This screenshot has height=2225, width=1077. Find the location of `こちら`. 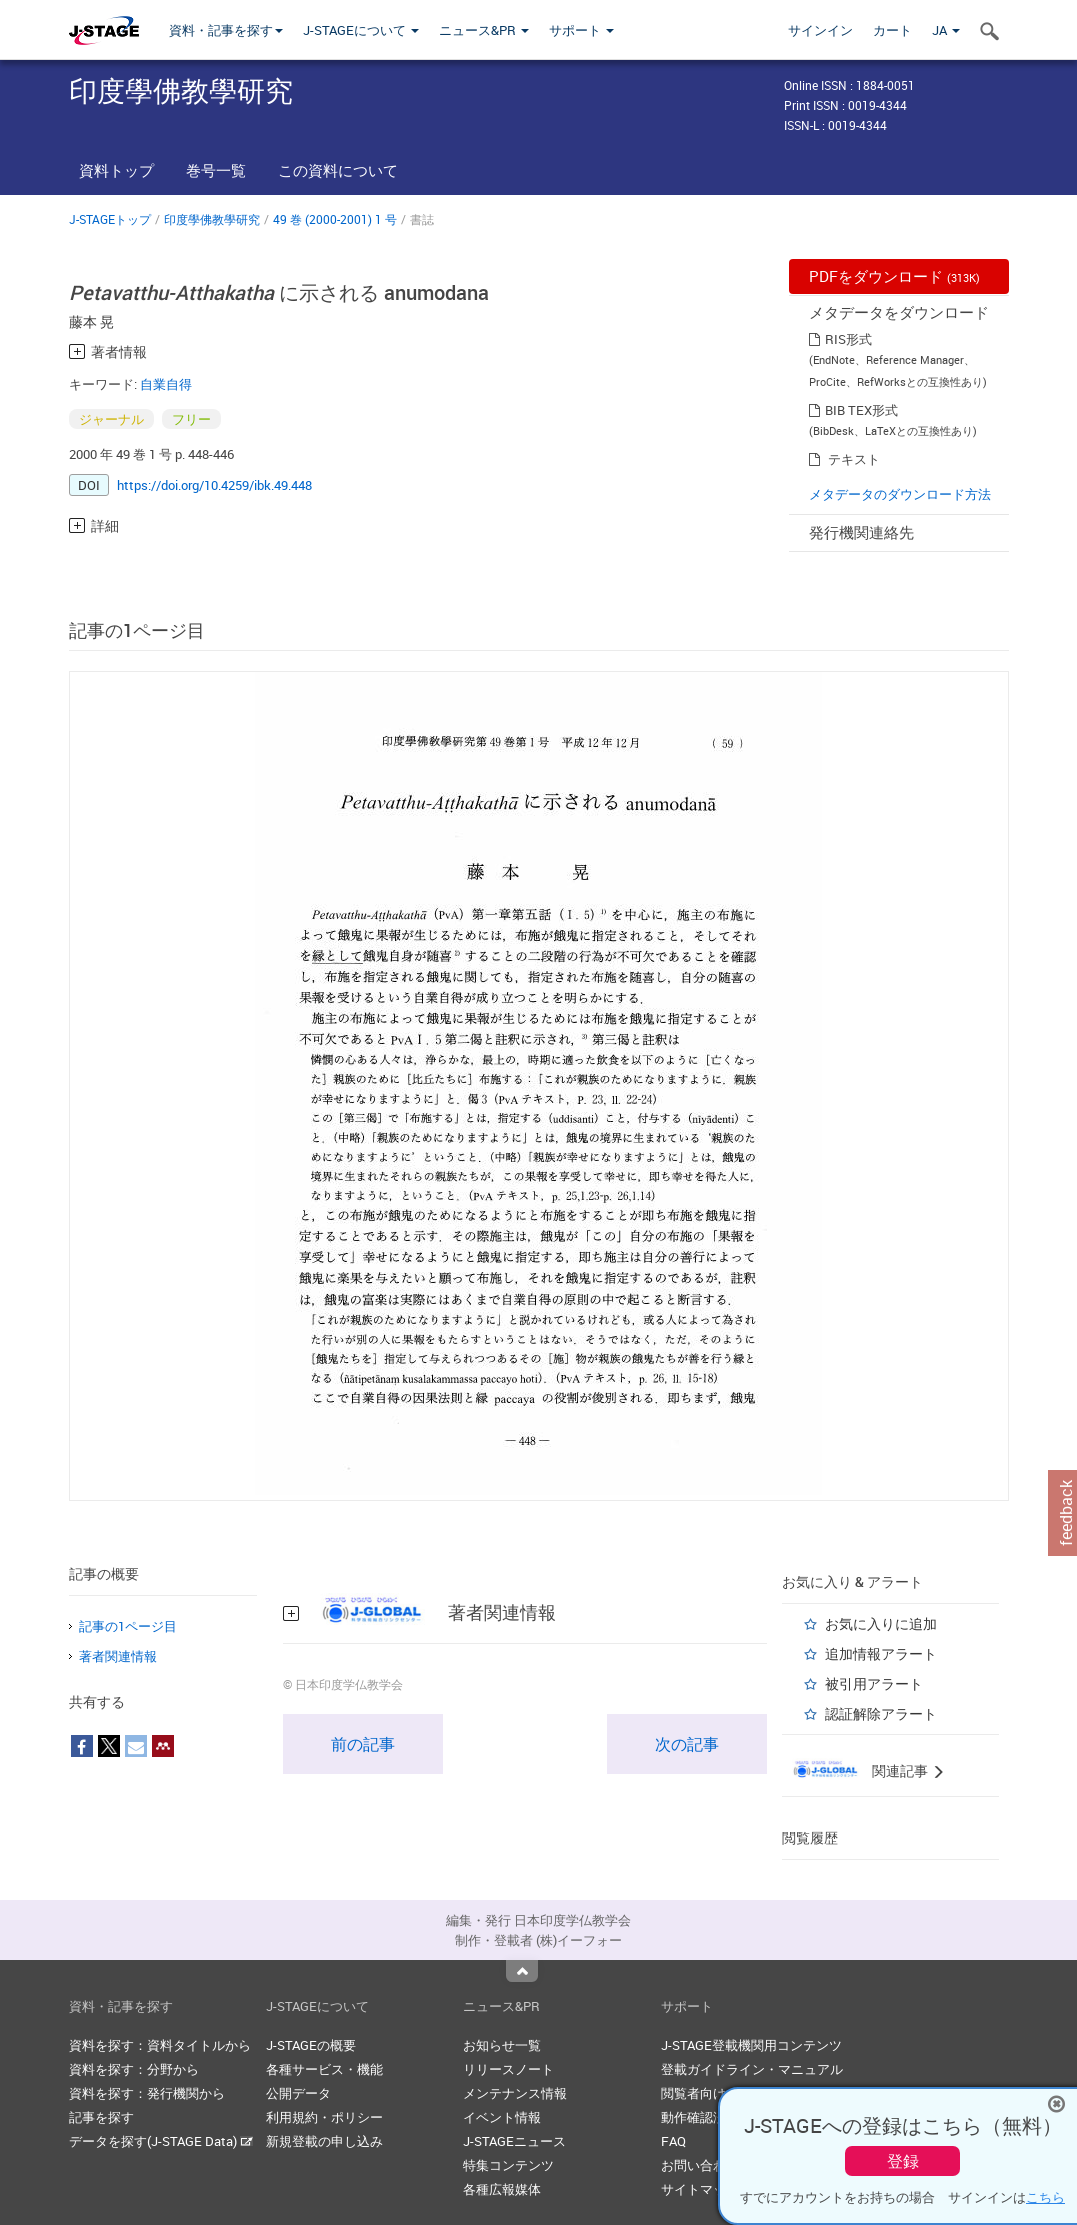

こちら is located at coordinates (1045, 2197).